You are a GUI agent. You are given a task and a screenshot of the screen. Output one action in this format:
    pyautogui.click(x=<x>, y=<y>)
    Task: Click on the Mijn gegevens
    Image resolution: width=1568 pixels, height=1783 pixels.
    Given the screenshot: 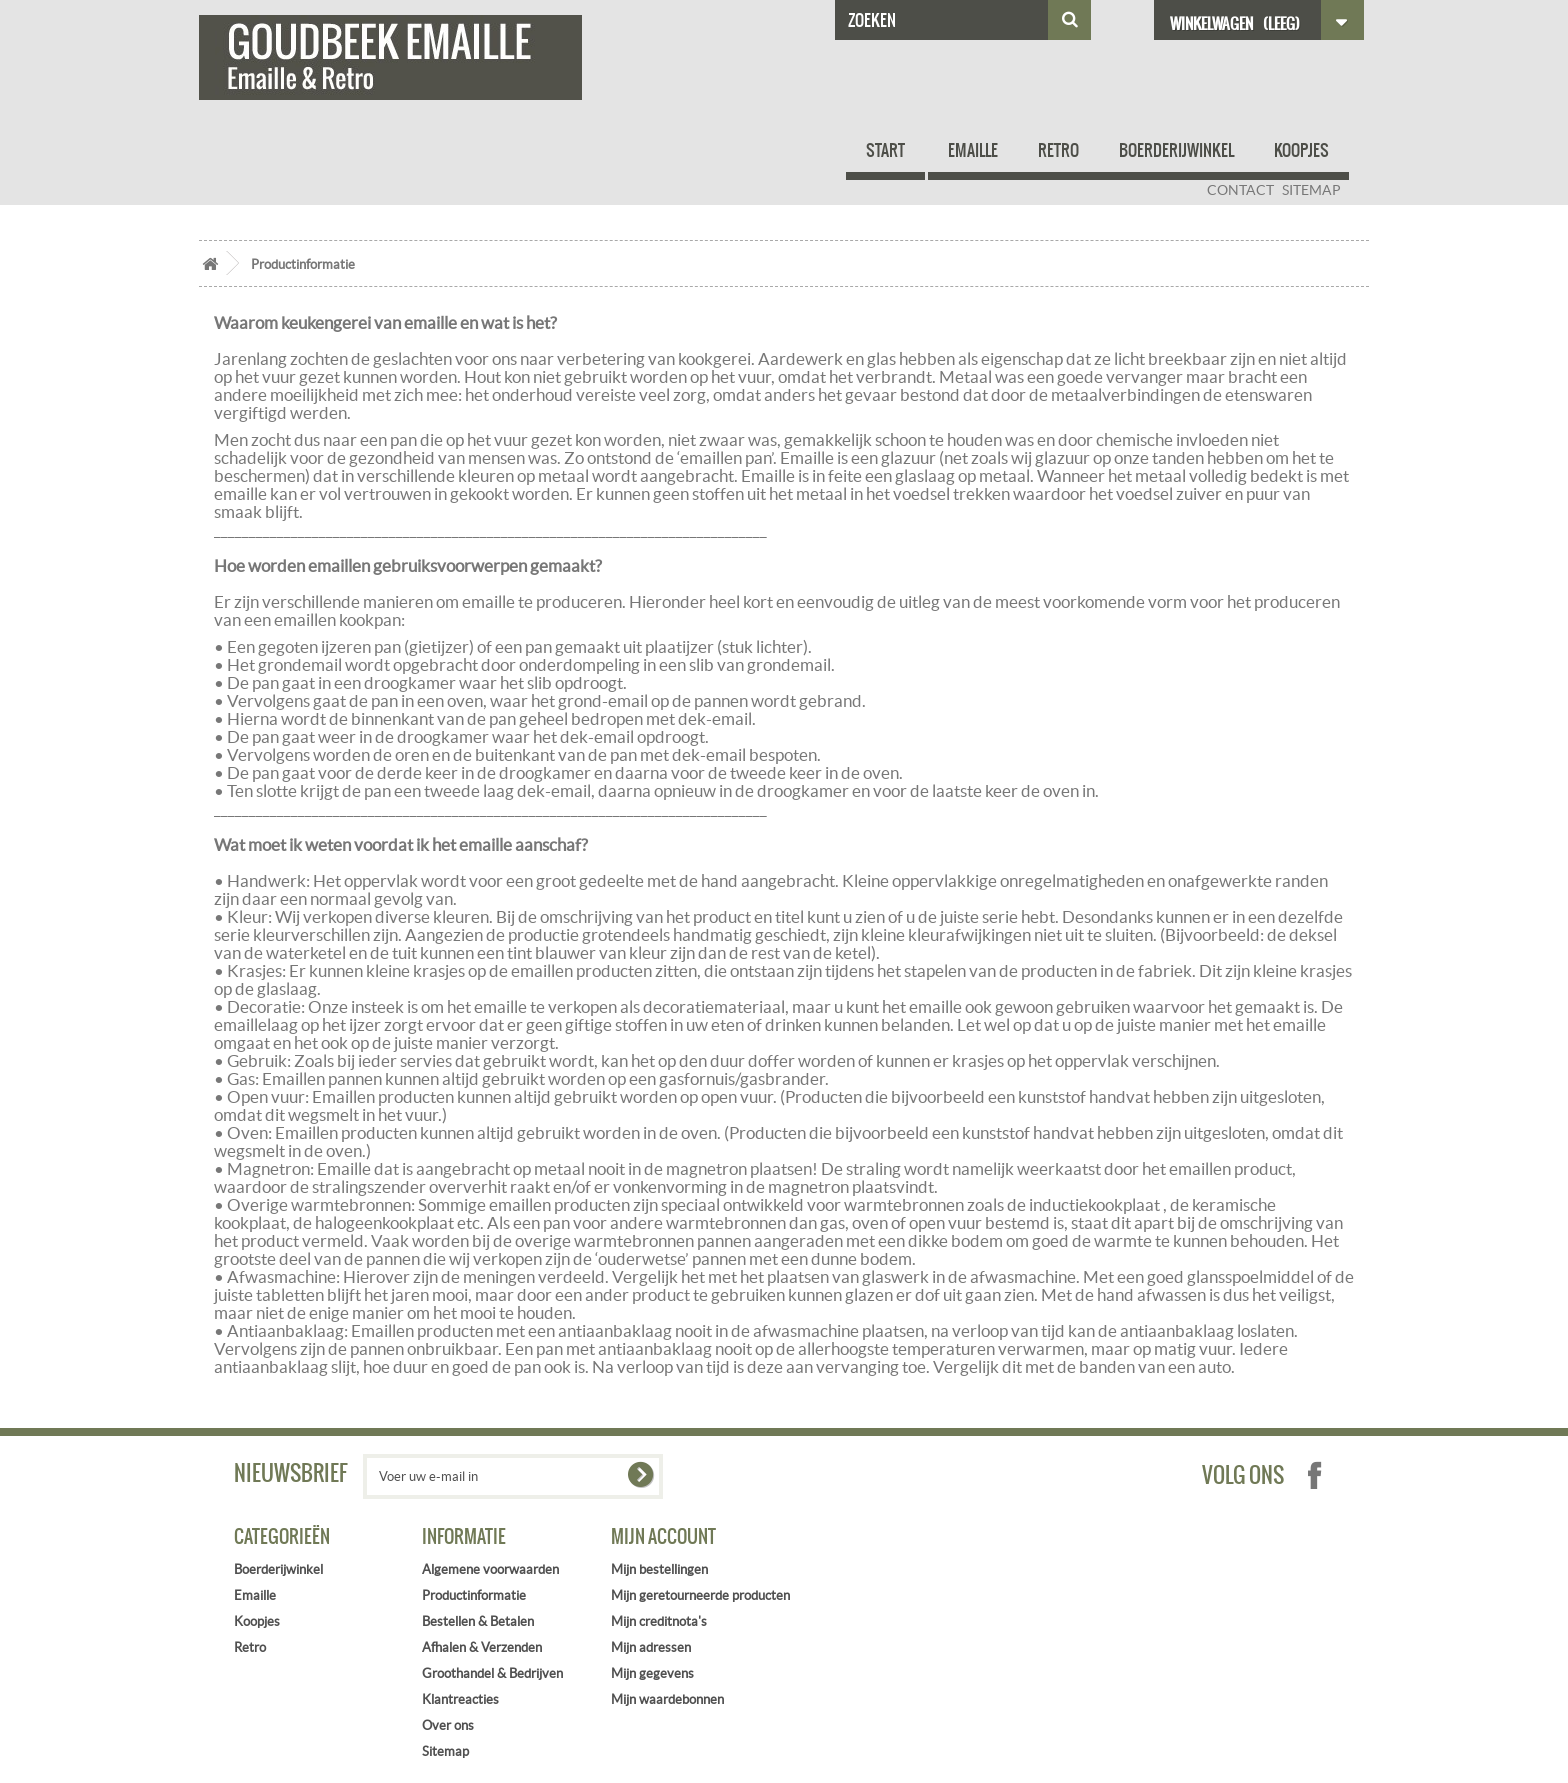 What is the action you would take?
    pyautogui.click(x=652, y=1673)
    